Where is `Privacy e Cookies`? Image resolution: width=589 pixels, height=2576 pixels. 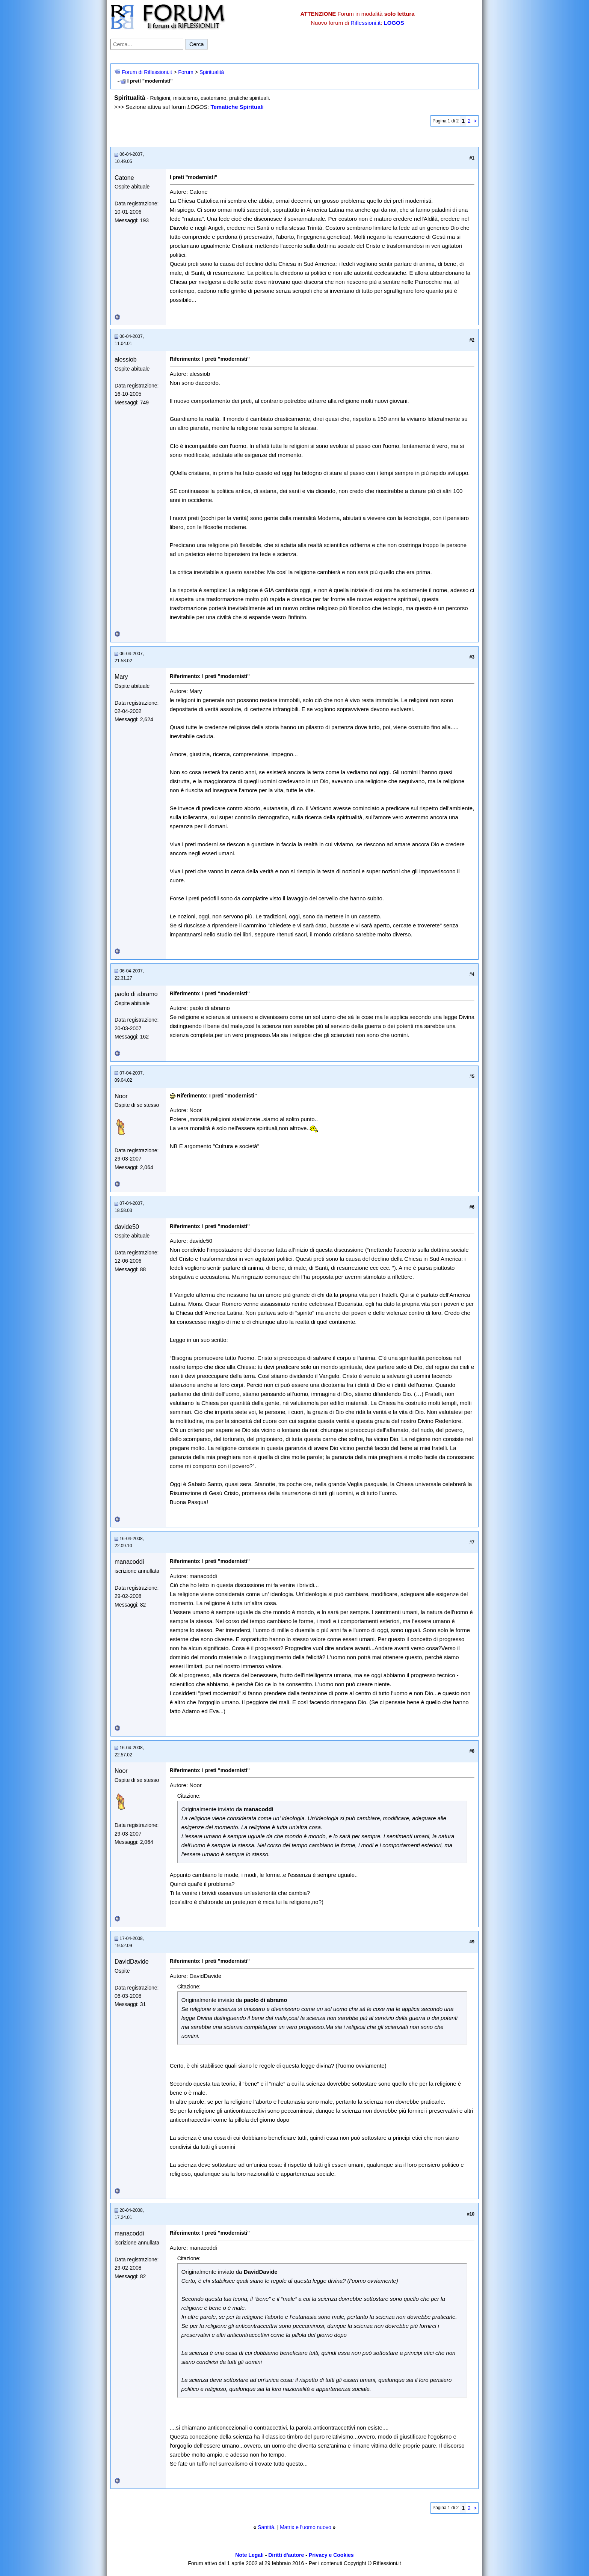
Privacy e Cookies is located at coordinates (331, 2555).